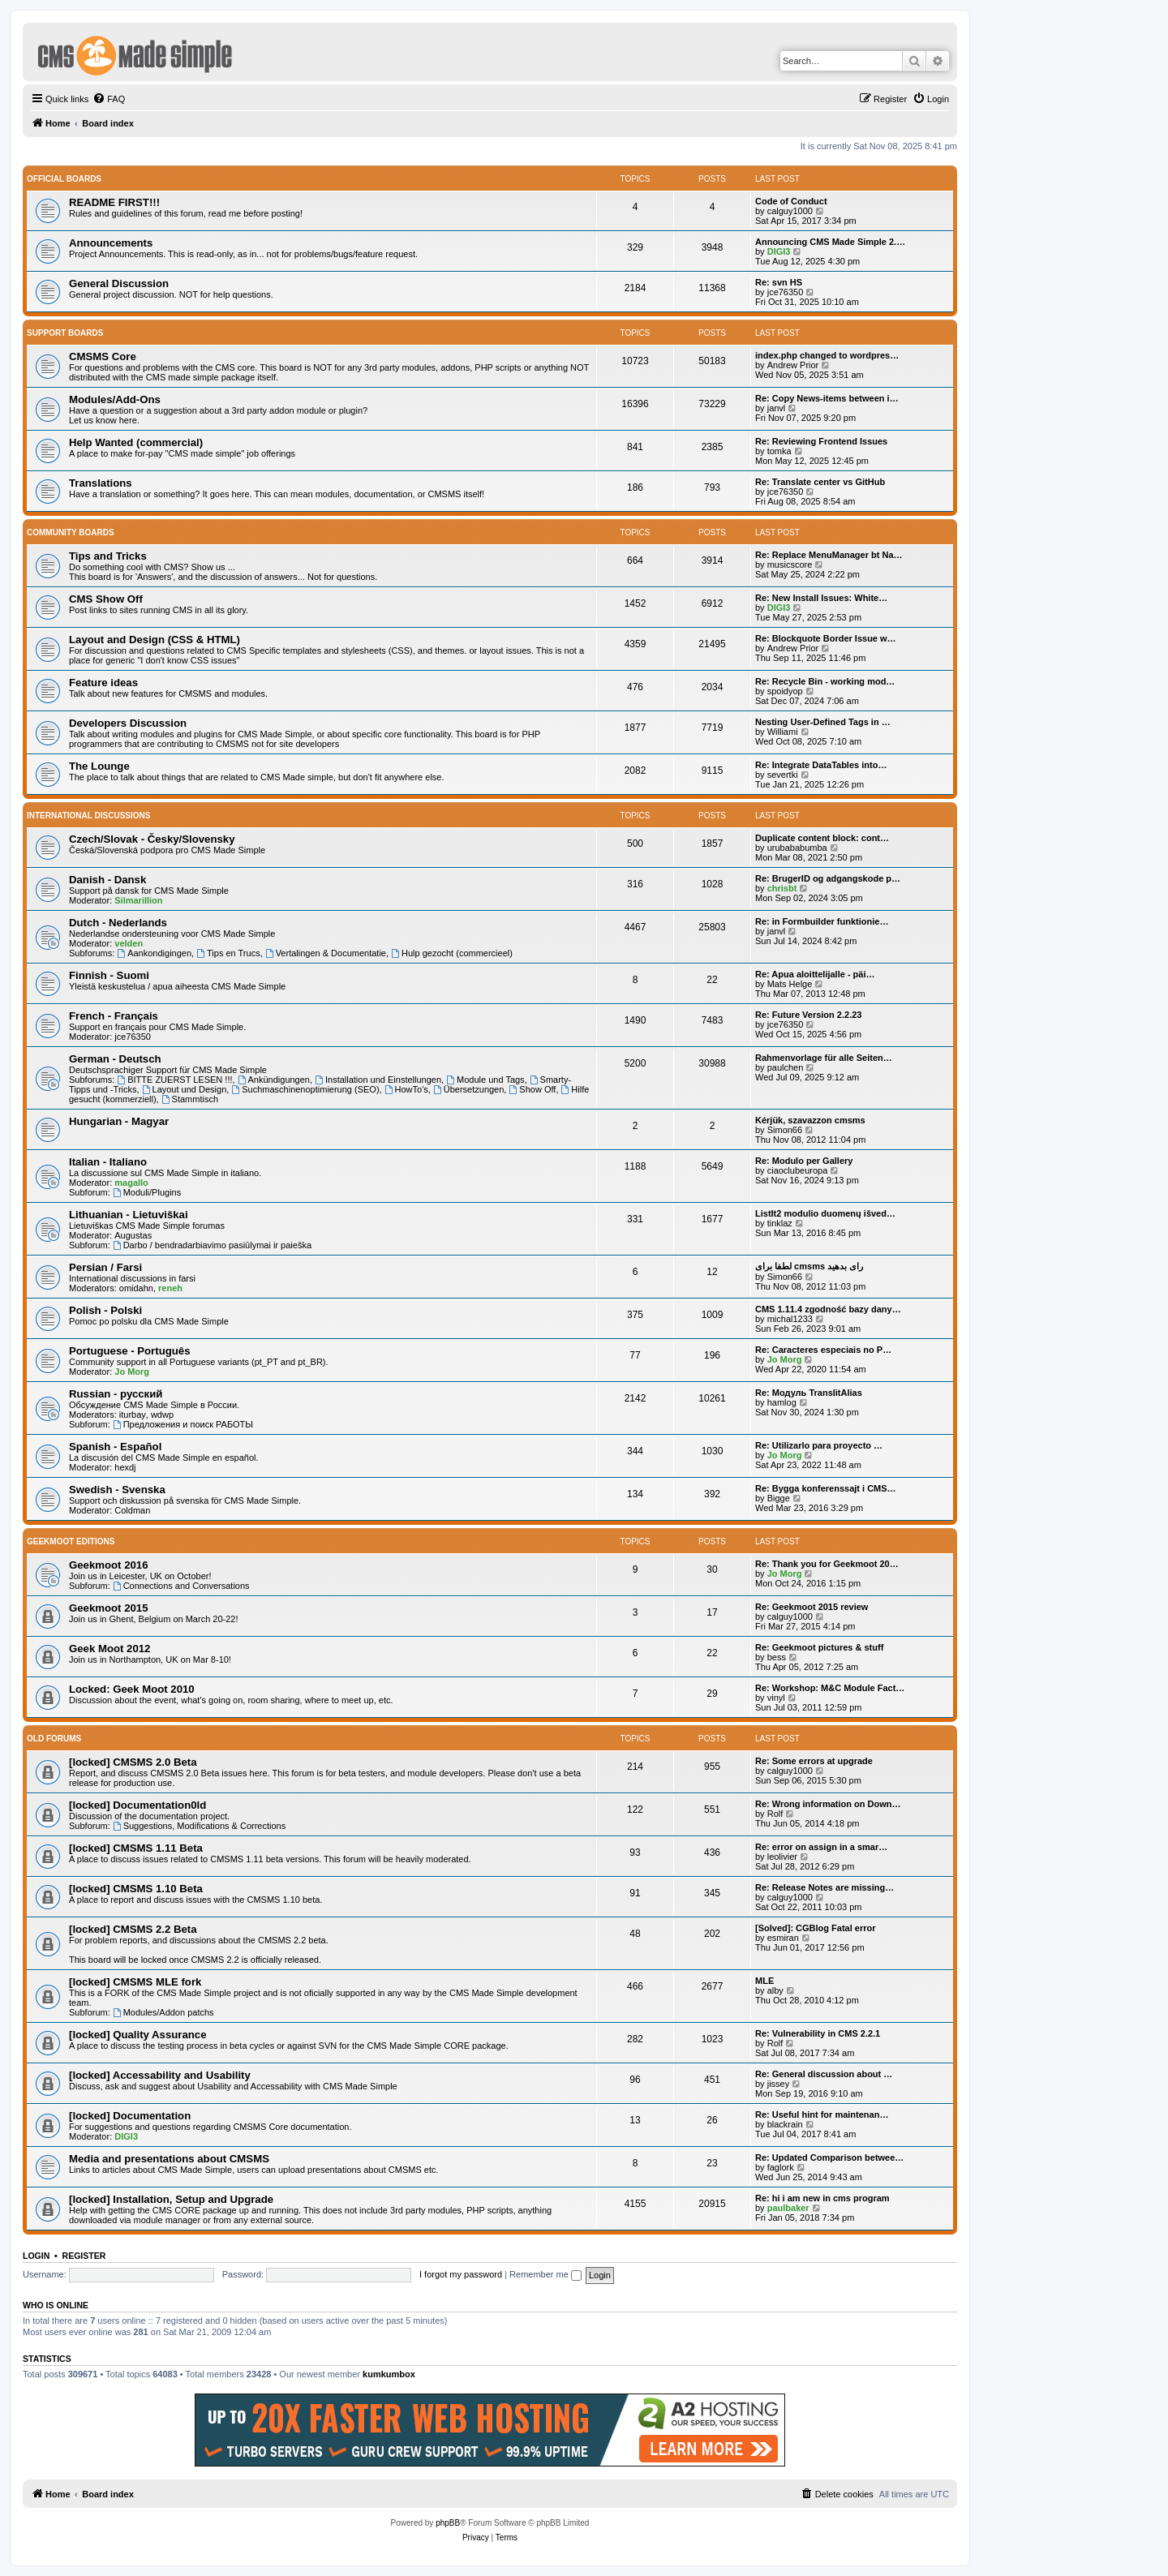  I want to click on README FIRST!!!, so click(114, 202).